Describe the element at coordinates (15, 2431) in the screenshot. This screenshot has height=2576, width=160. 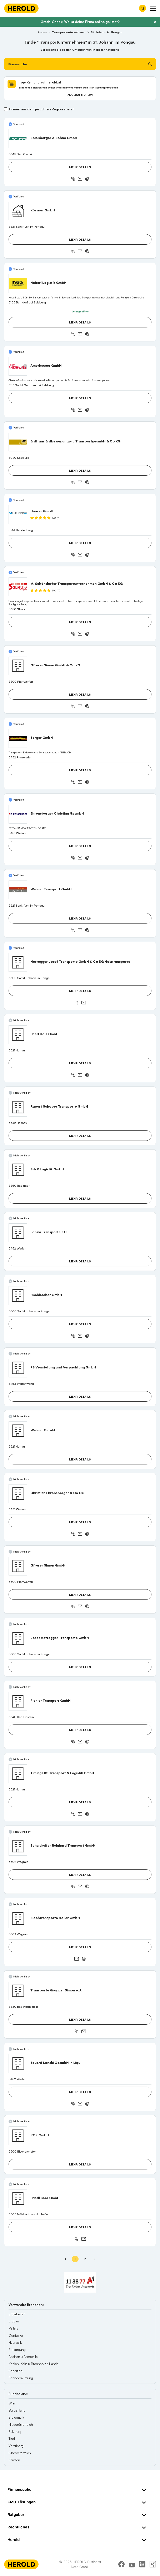
I see `Salzburg` at that location.